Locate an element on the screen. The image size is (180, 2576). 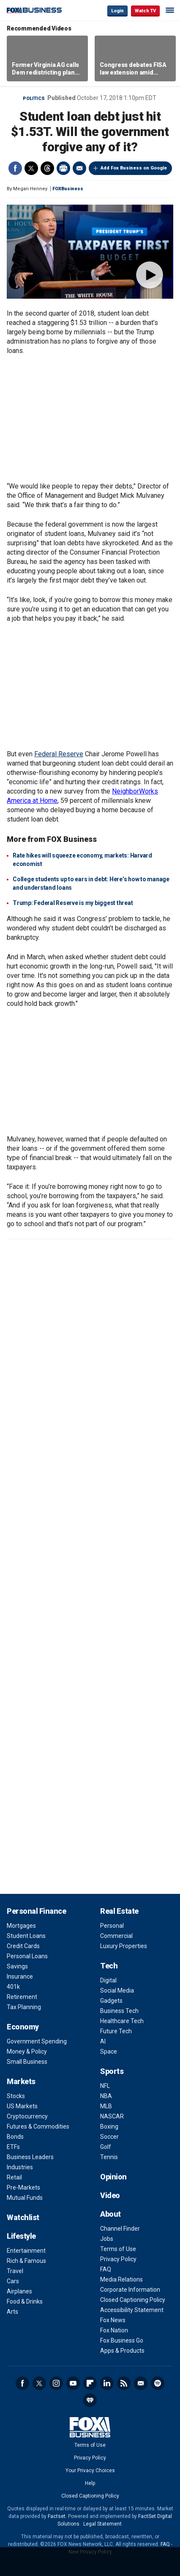
Spotify is located at coordinates (157, 2383).